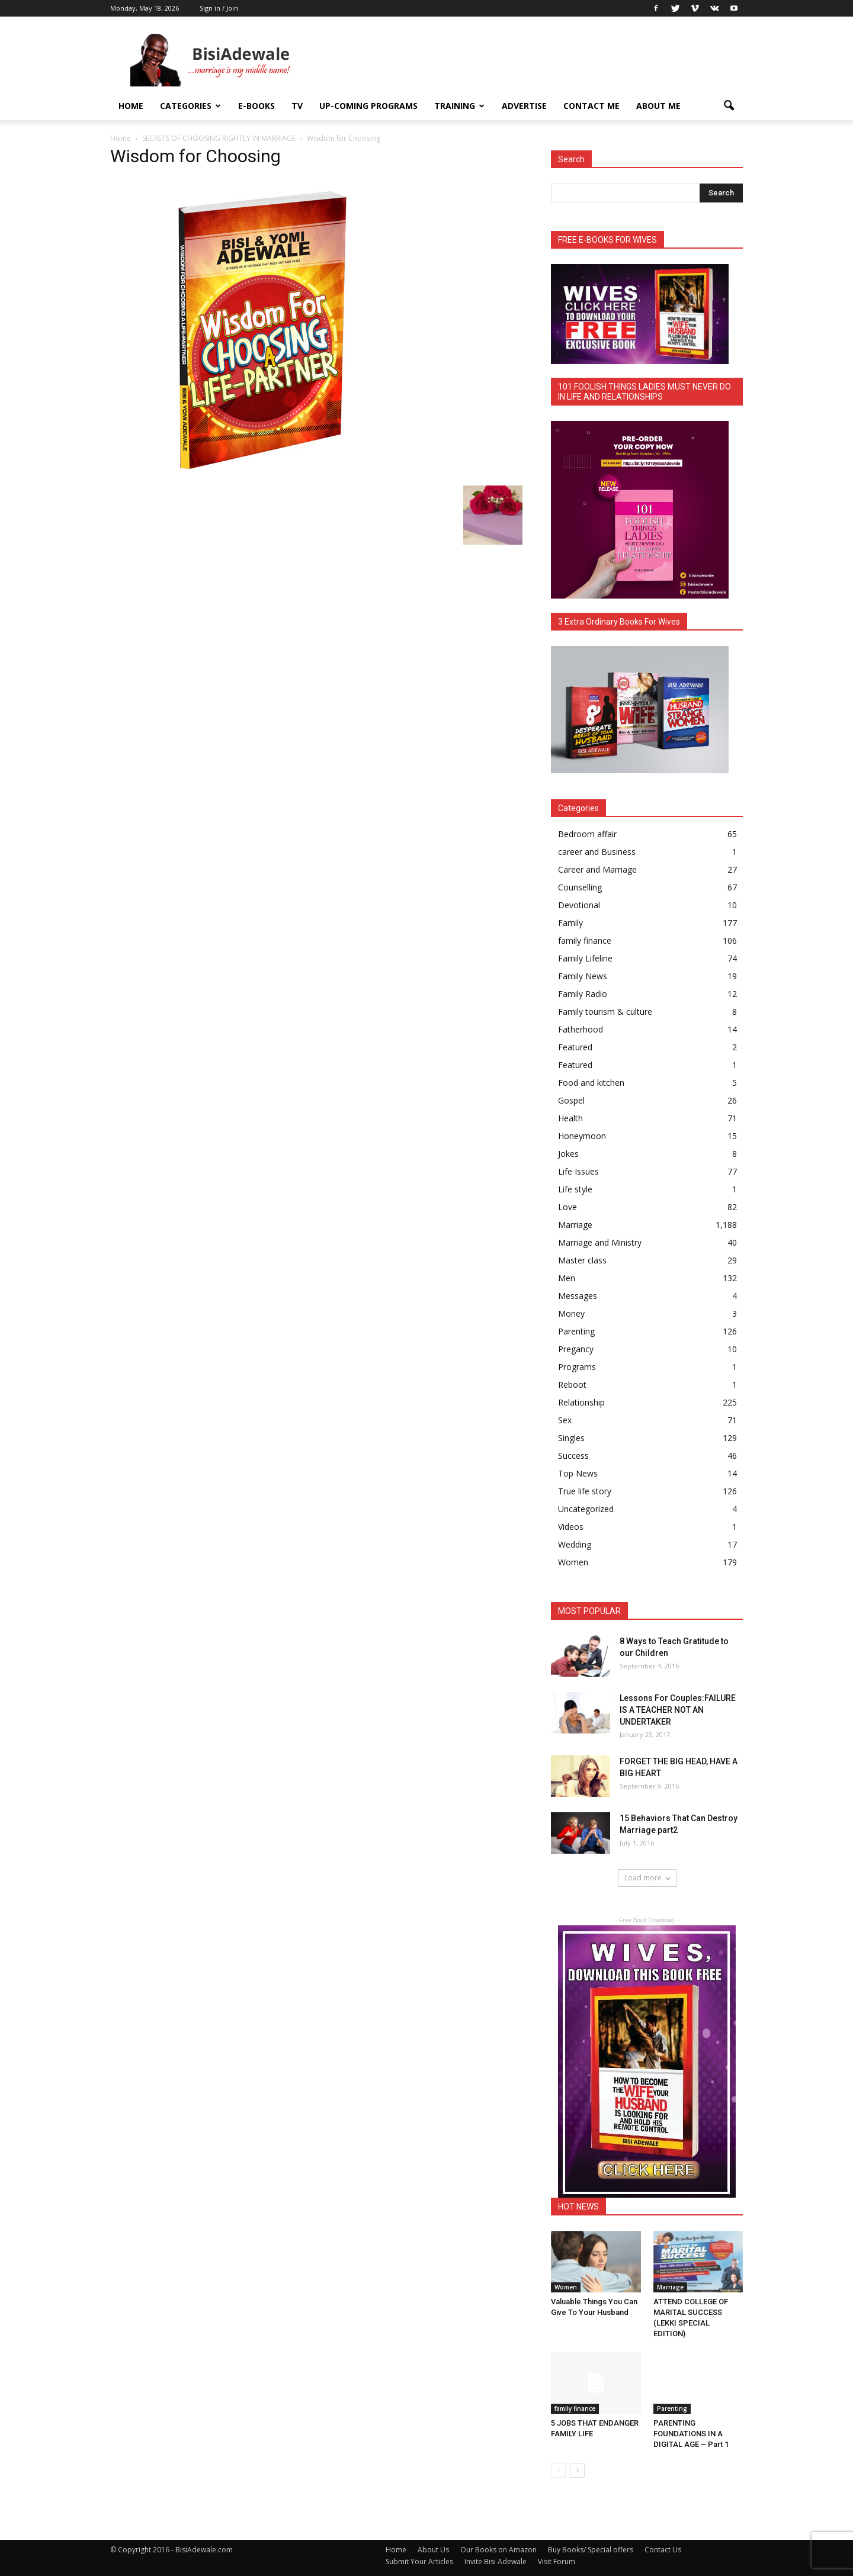  What do you see at coordinates (576, 1349) in the screenshot?
I see `Pregancy` at bounding box center [576, 1349].